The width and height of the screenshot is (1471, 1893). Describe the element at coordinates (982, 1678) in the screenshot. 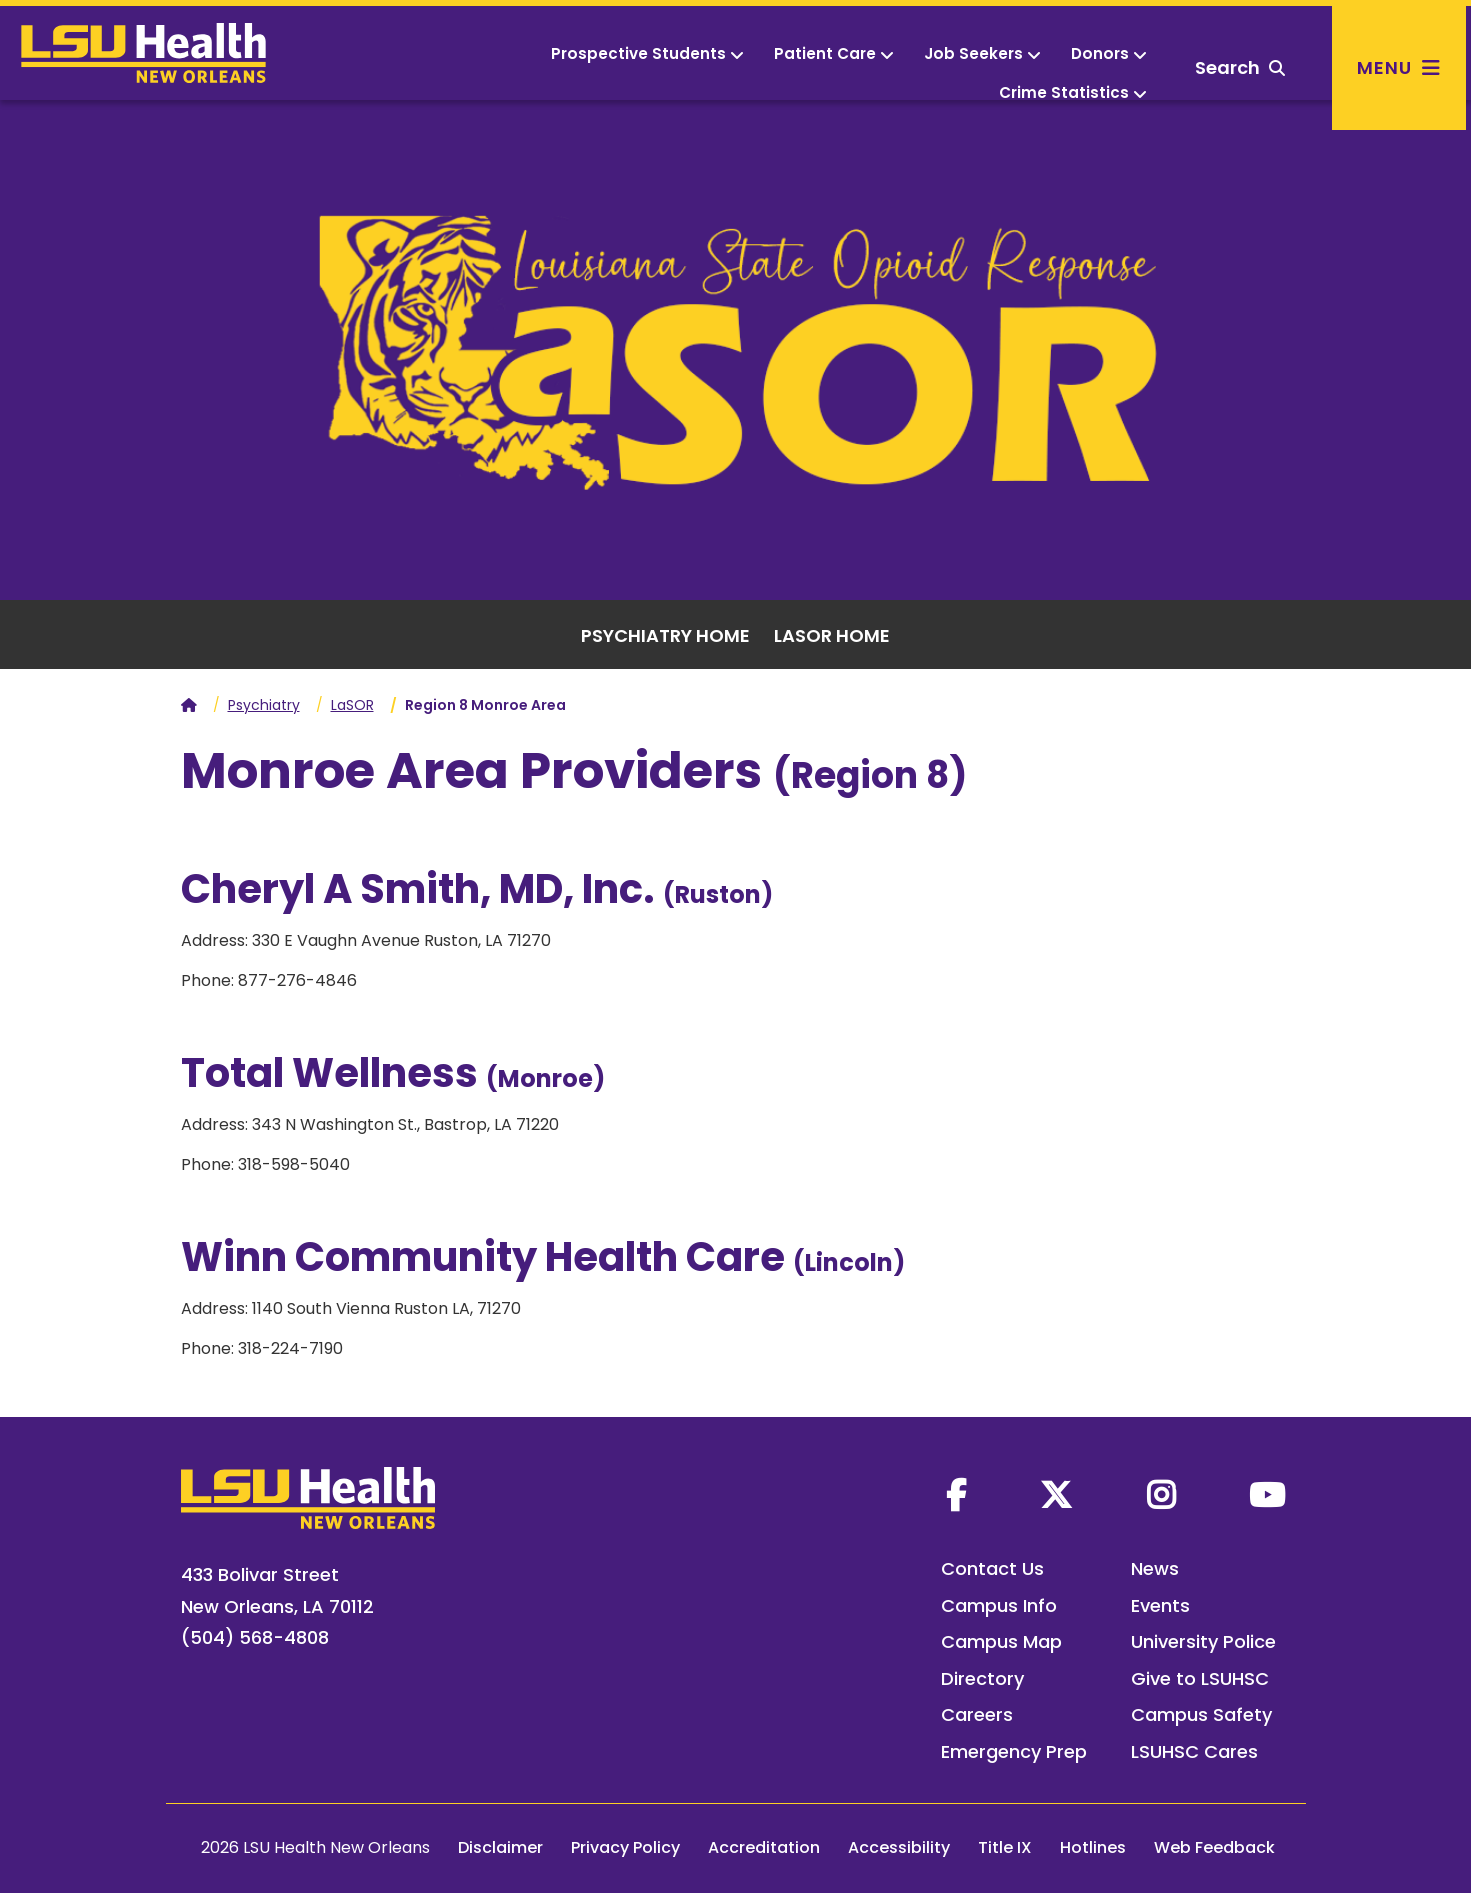

I see `Directory` at that location.